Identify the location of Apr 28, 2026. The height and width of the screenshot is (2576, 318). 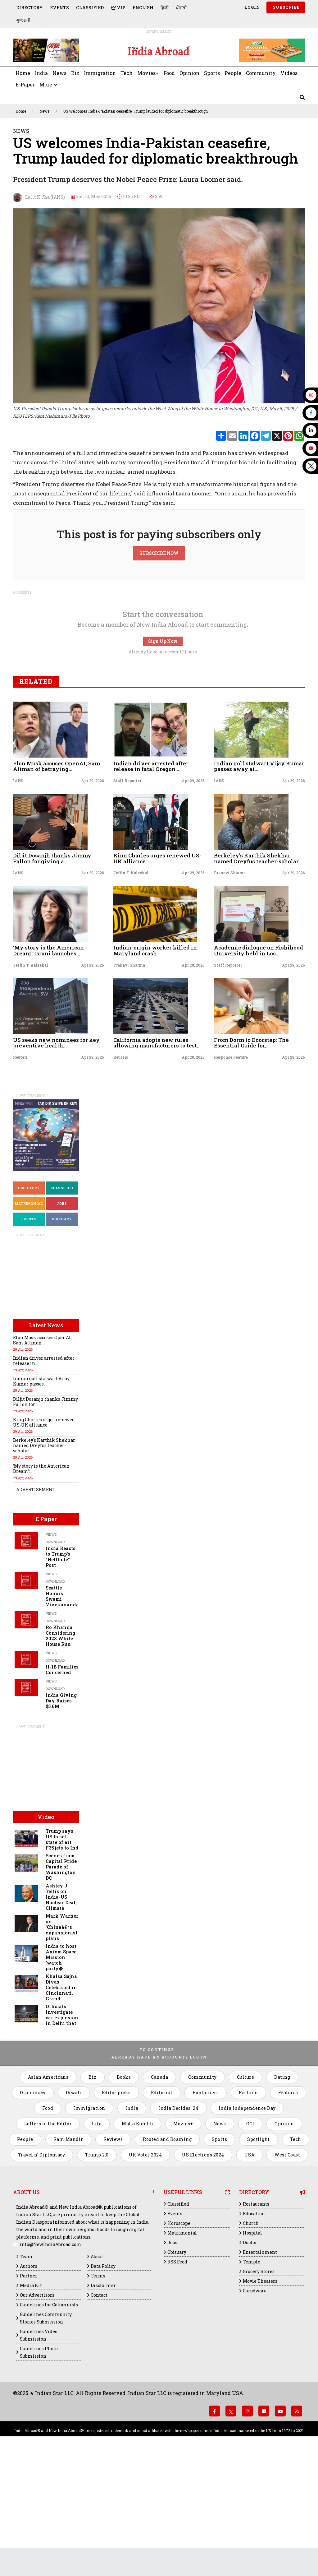
(293, 1169).